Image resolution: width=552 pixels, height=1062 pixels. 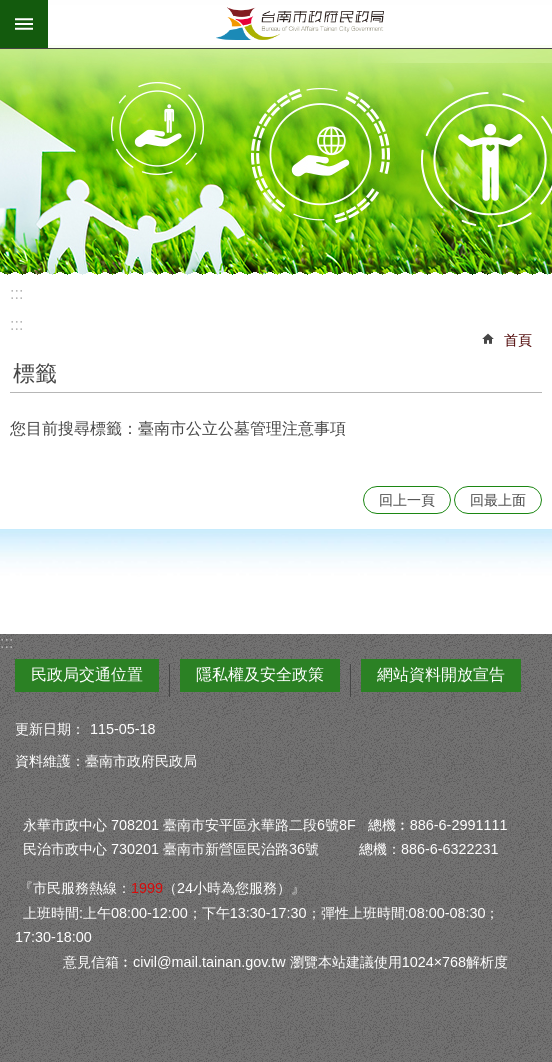 What do you see at coordinates (407, 500) in the screenshot?
I see `回上一頁` at bounding box center [407, 500].